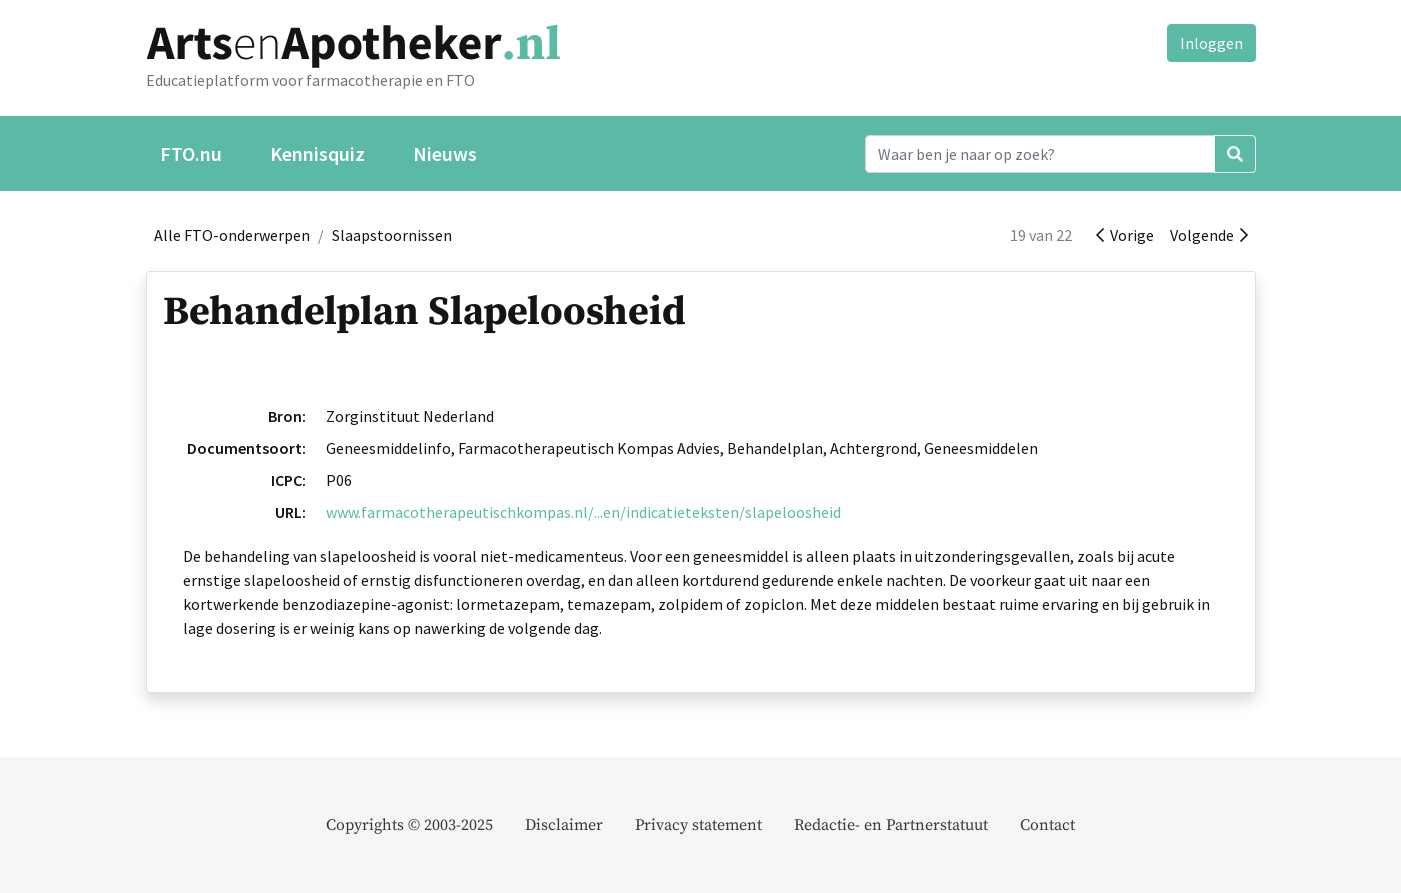 Image resolution: width=1401 pixels, height=893 pixels. Describe the element at coordinates (564, 825) in the screenshot. I see `Disclaimer` at that location.